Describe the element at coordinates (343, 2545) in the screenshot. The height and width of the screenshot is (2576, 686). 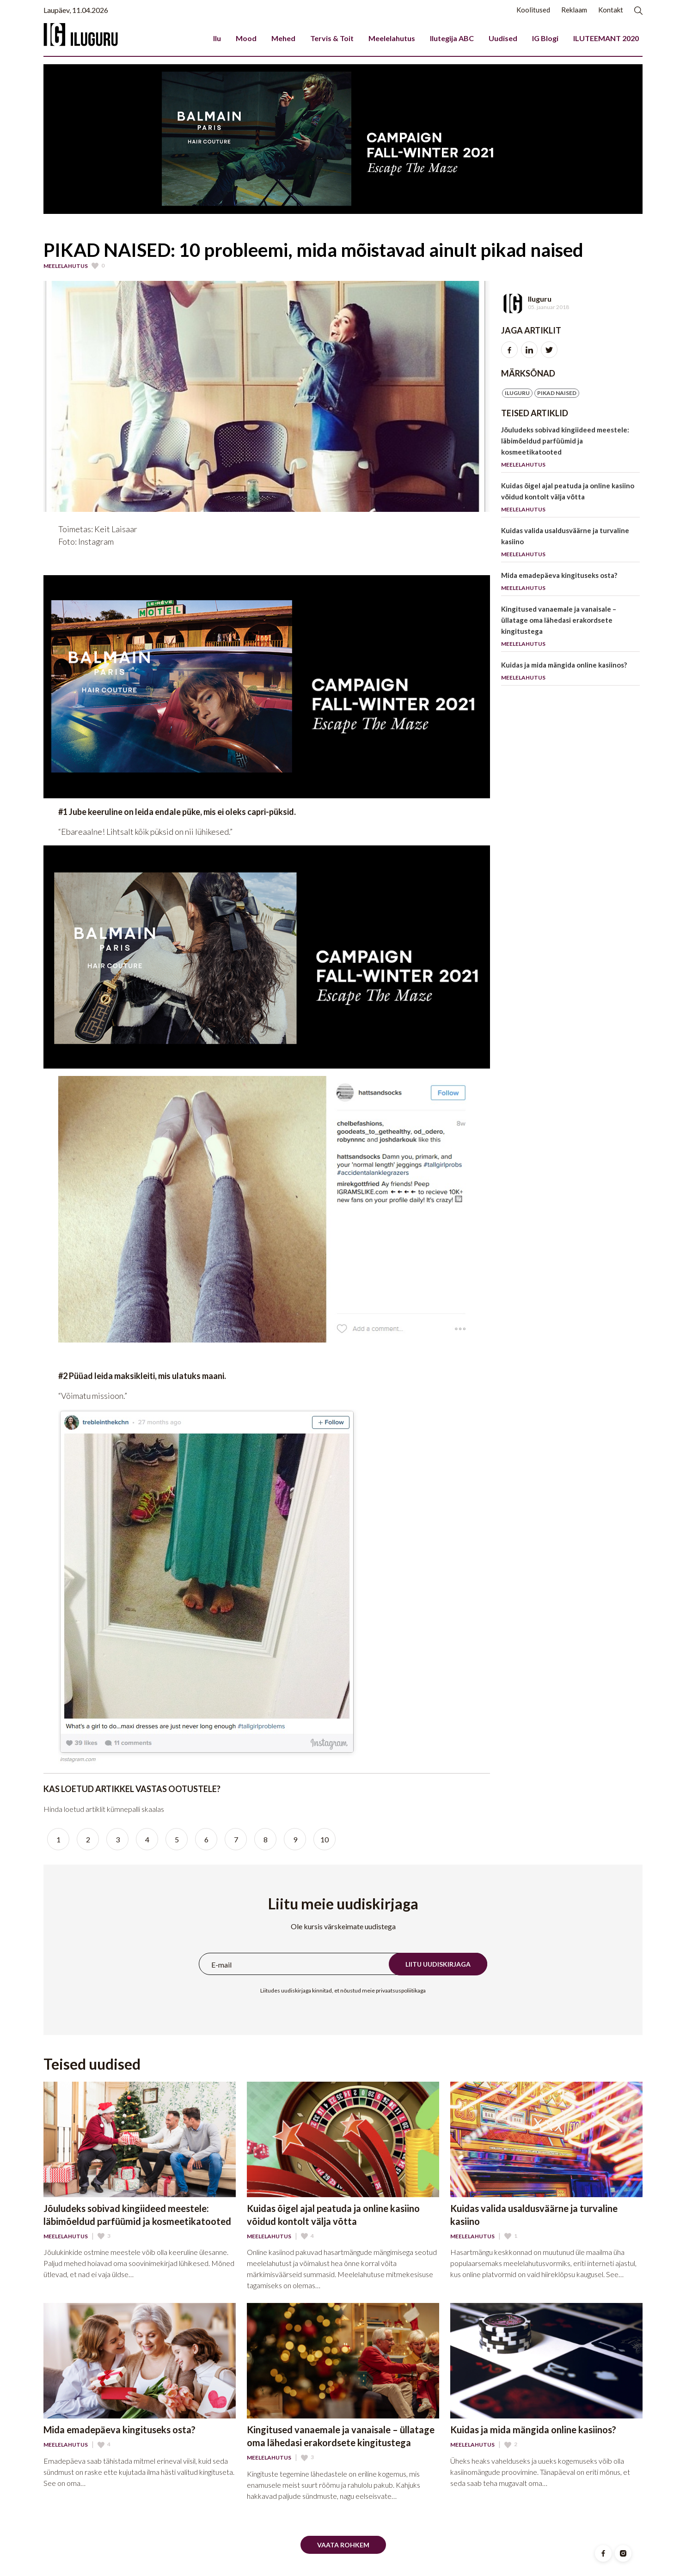
I see `Vaata rohkem` at that location.